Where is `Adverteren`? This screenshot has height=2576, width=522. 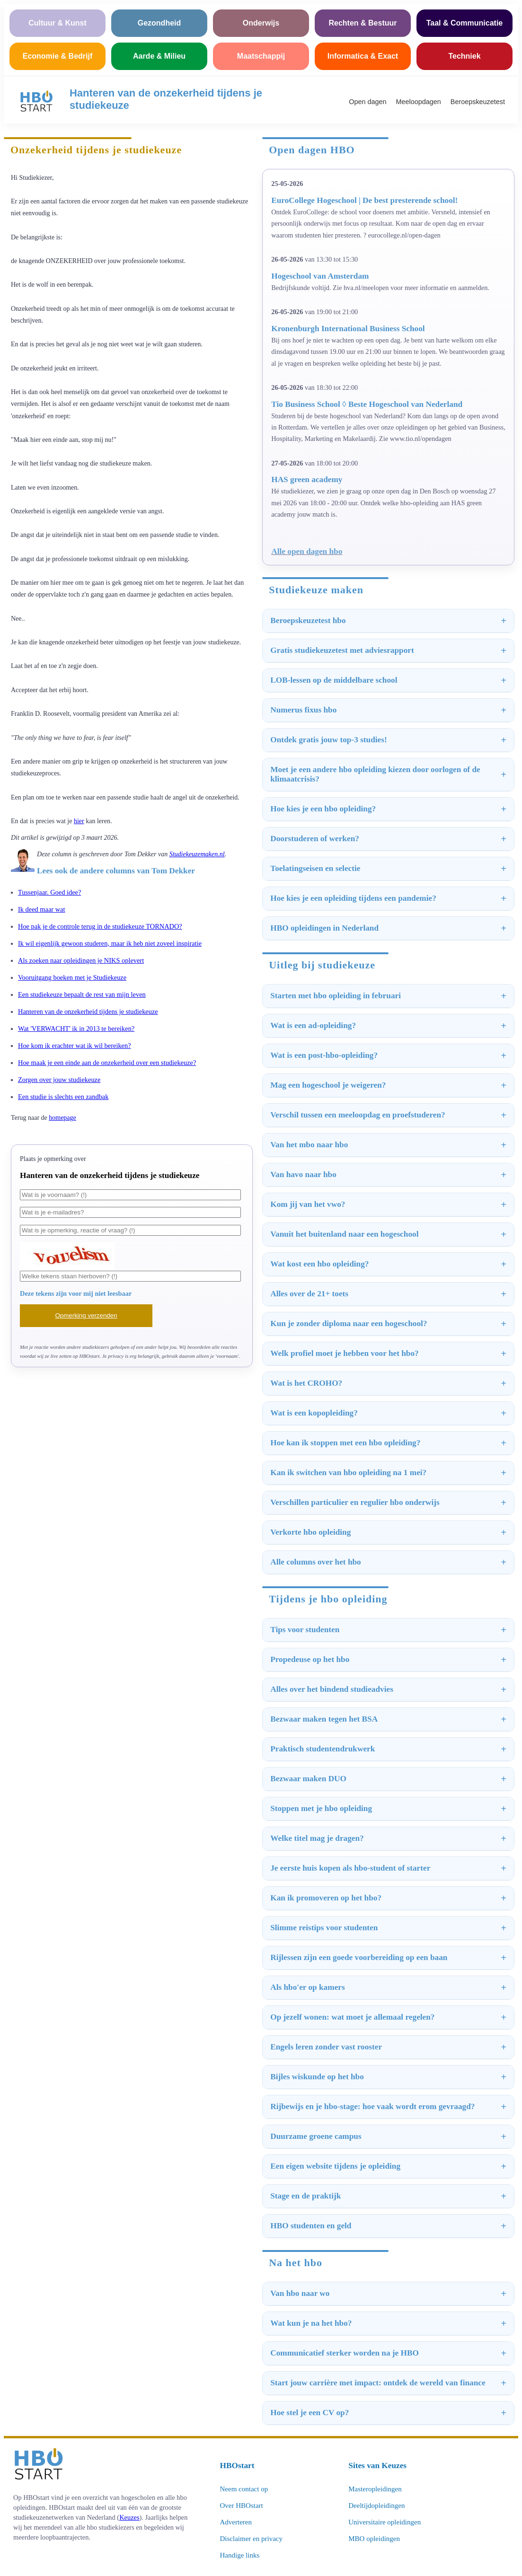
Adverteren is located at coordinates (236, 2522).